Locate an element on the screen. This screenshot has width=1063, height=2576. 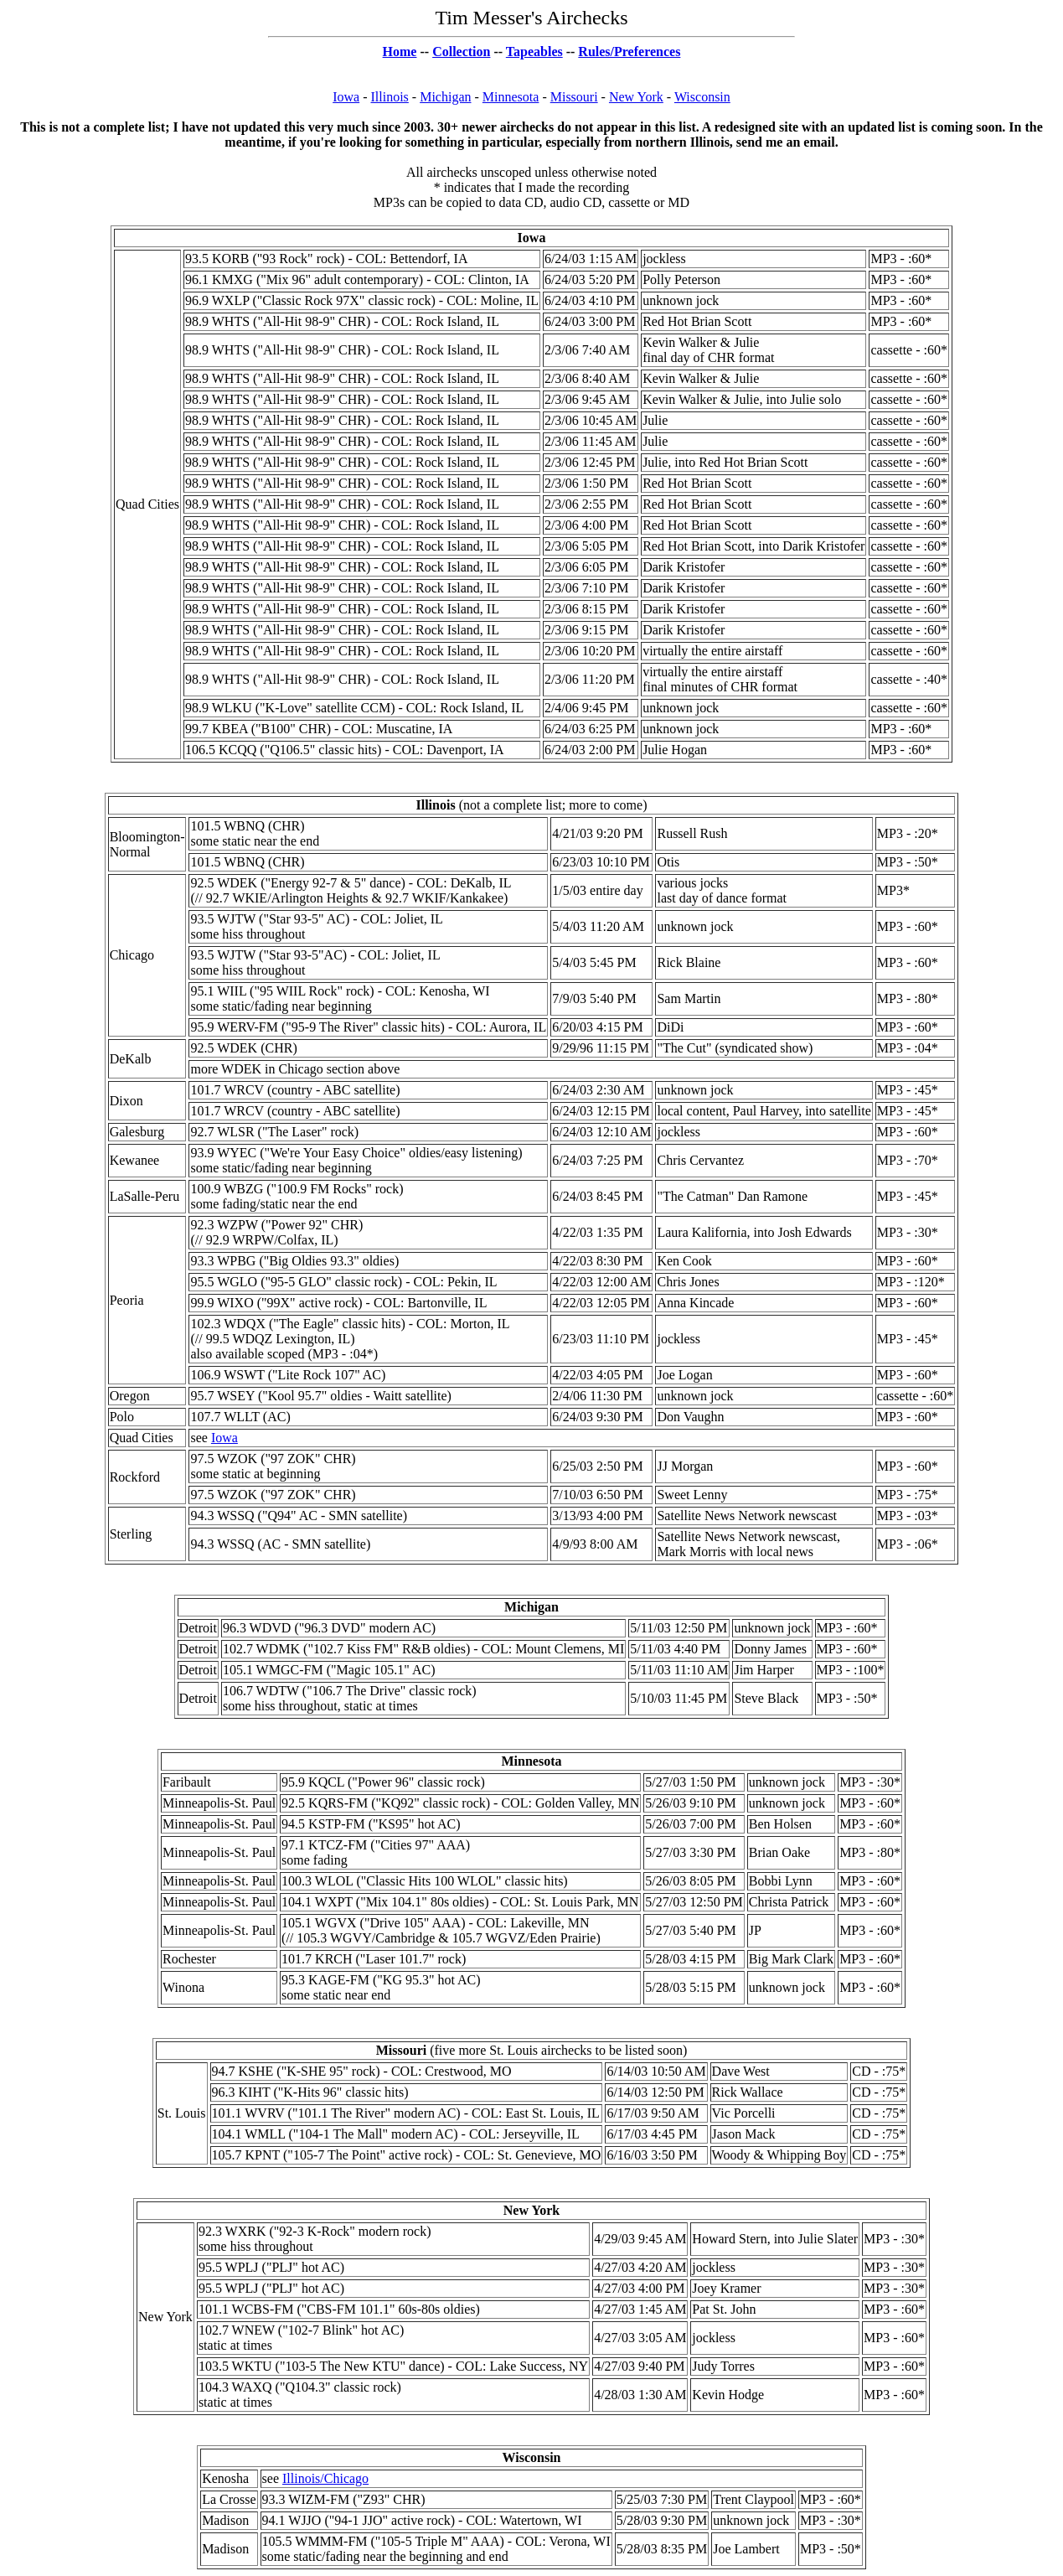
(five more St. Louis airchecks to be listed soon) is located at coordinates (532, 2050).